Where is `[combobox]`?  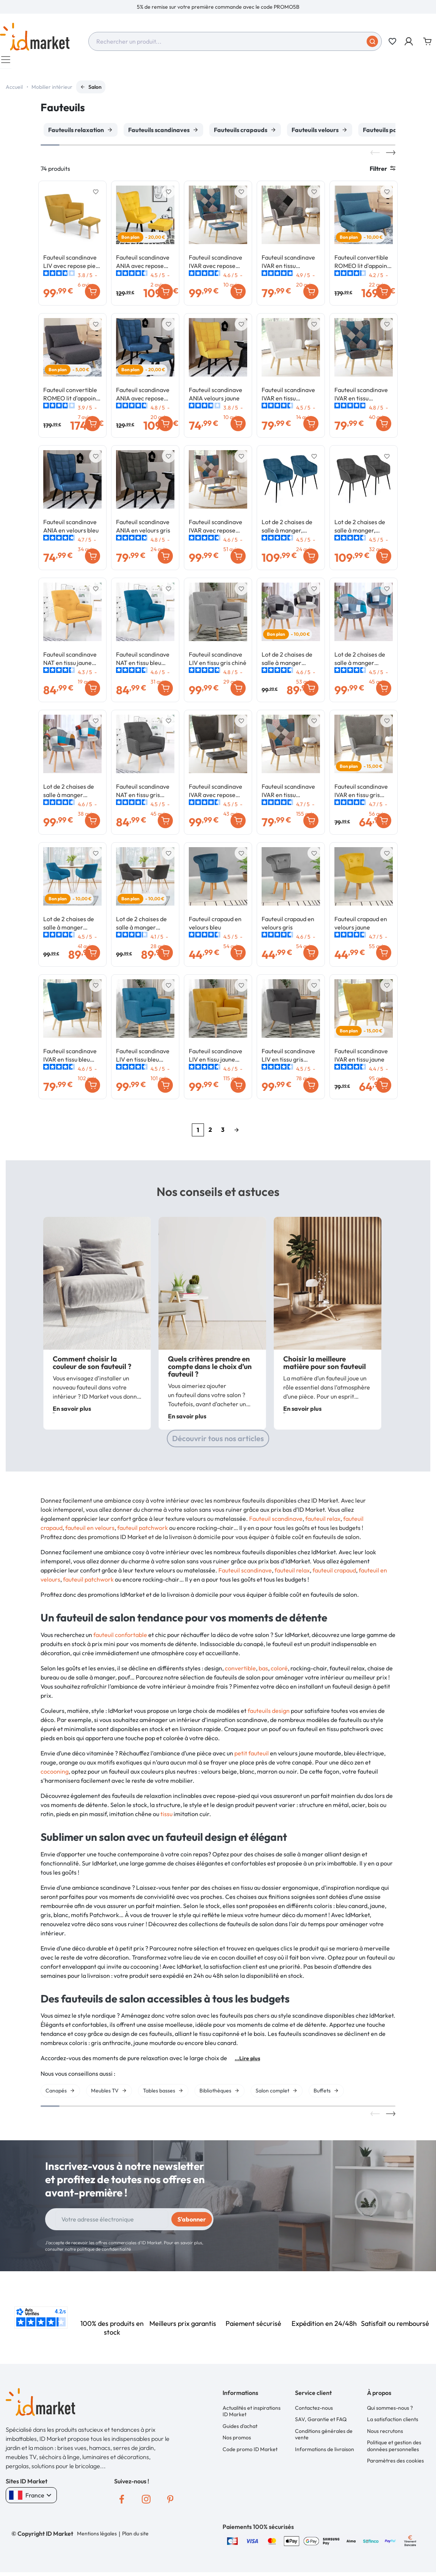
[combobox] is located at coordinates (235, 41).